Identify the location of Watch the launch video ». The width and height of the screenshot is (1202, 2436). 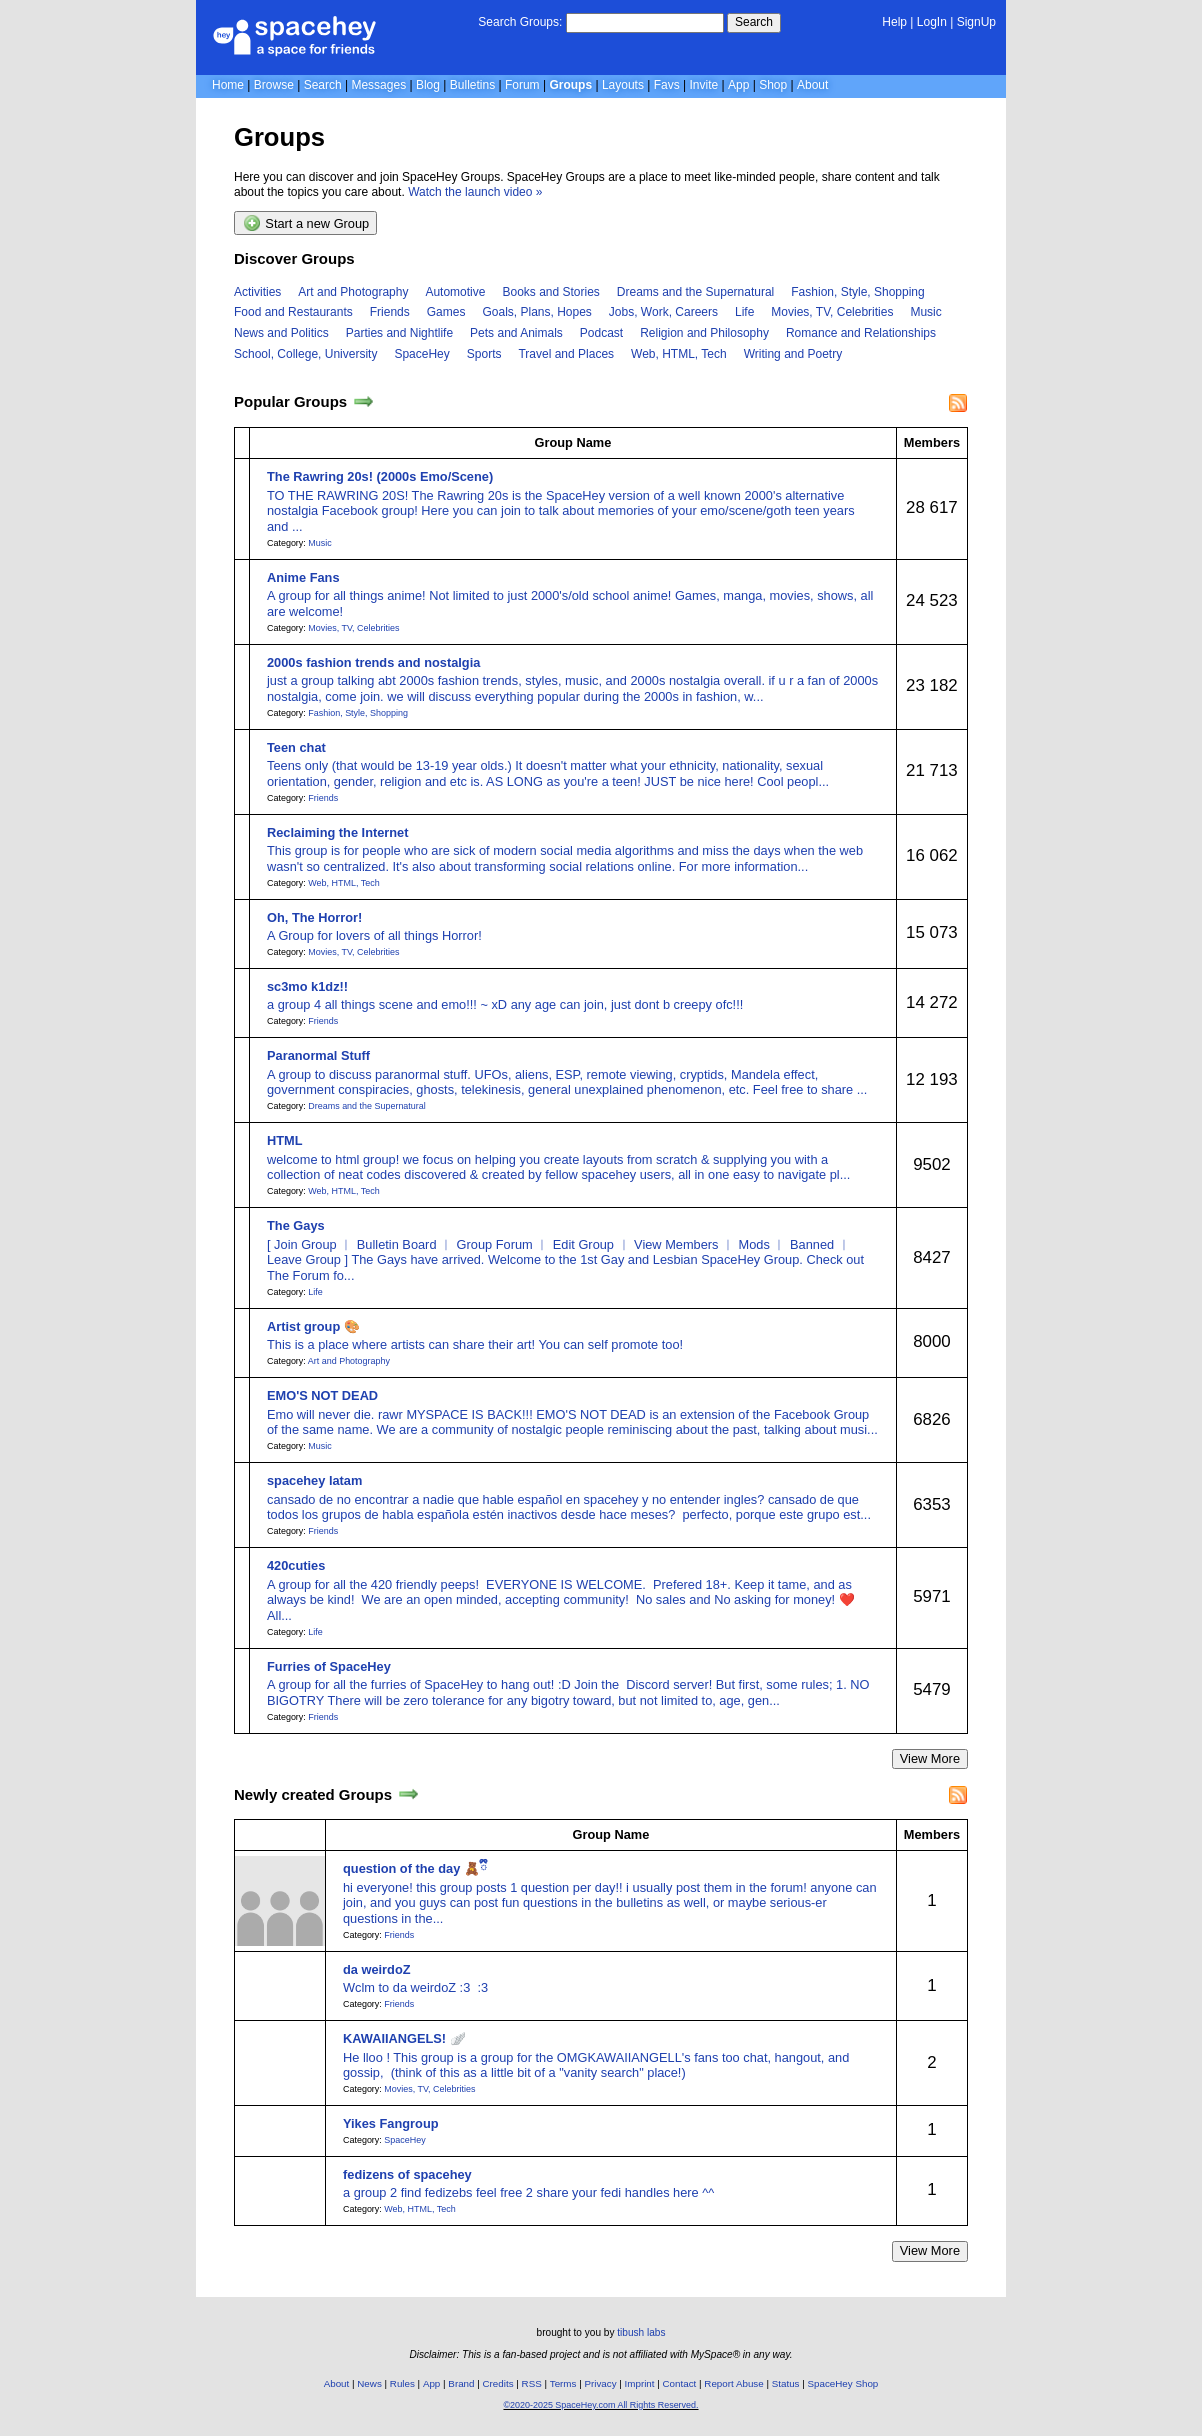
(475, 192).